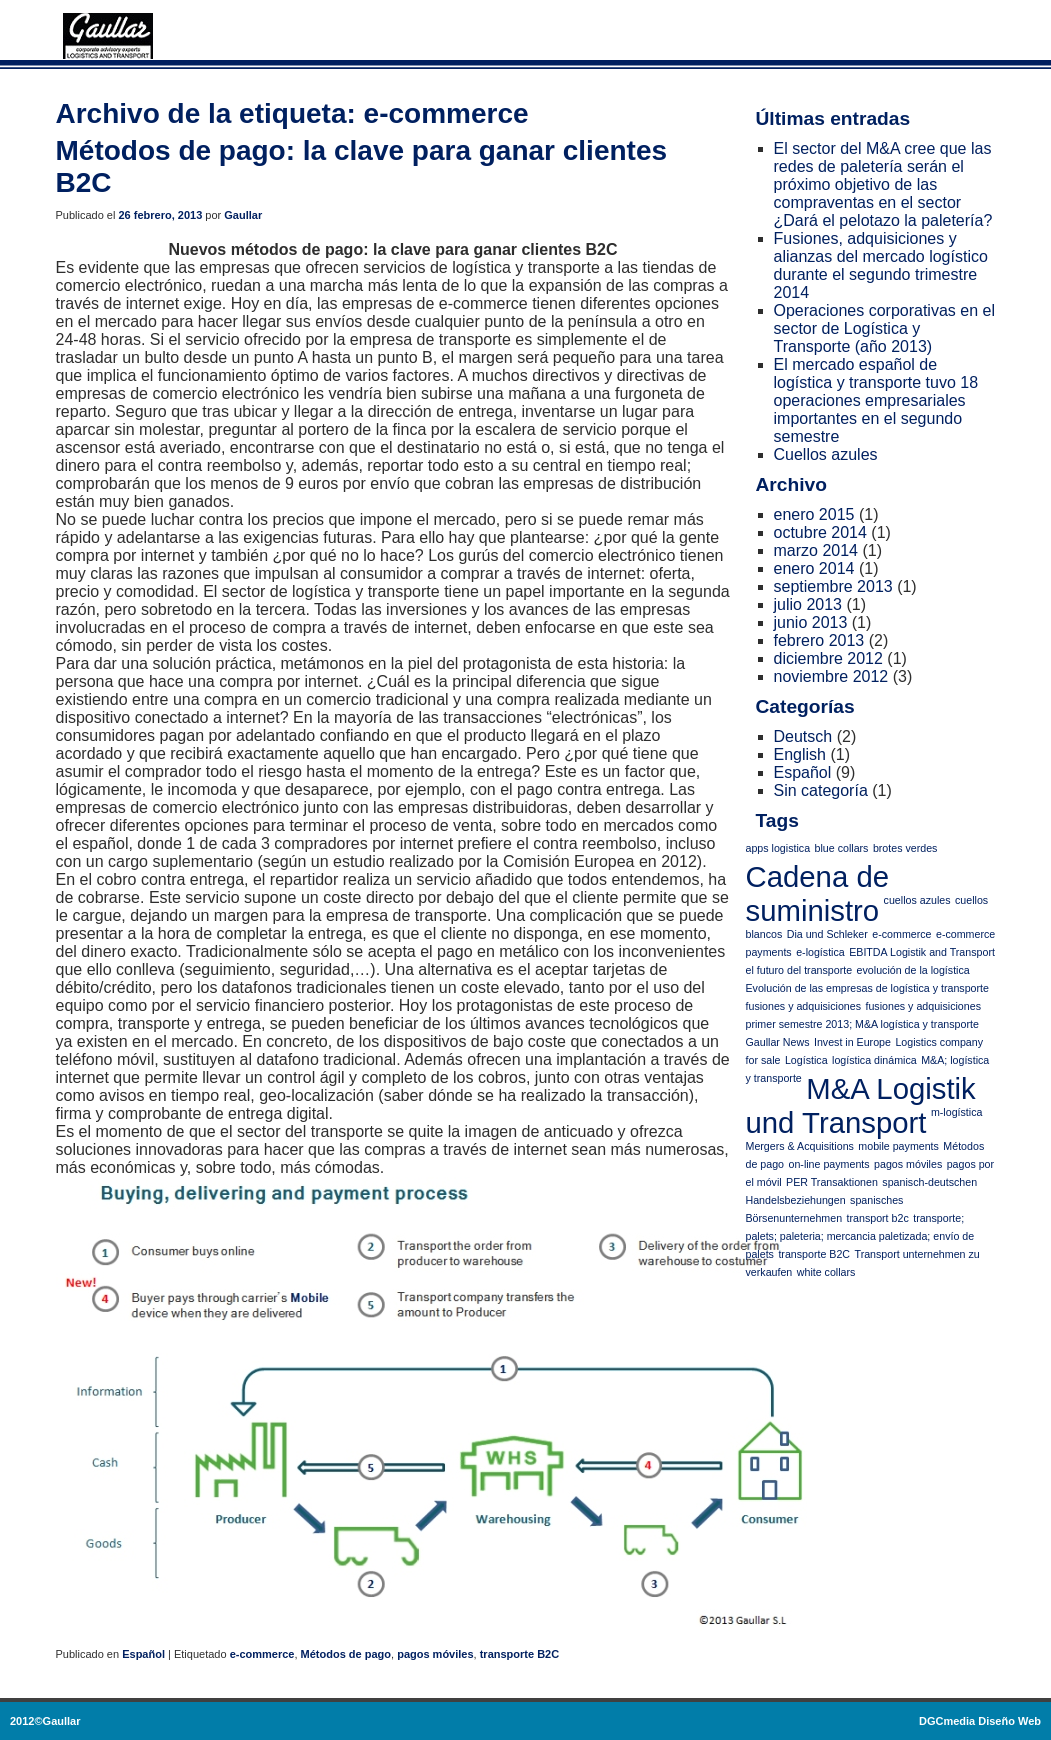 Image resolution: width=1051 pixels, height=1740 pixels. What do you see at coordinates (842, 848) in the screenshot?
I see `blue collars` at bounding box center [842, 848].